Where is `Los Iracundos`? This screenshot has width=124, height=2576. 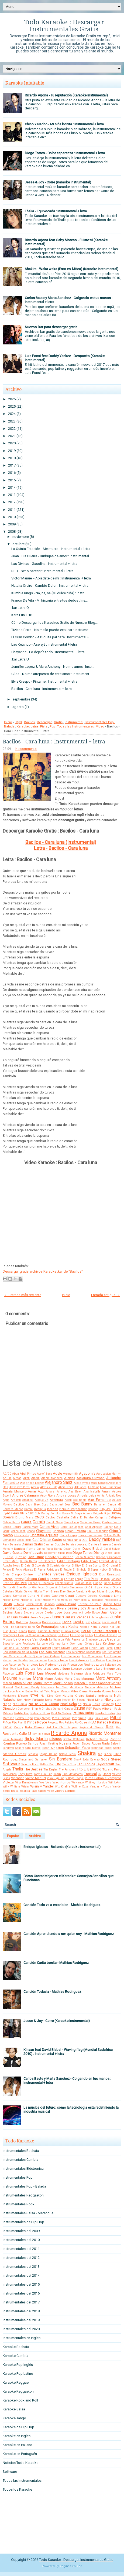 Los Iracundos is located at coordinates (38, 1660).